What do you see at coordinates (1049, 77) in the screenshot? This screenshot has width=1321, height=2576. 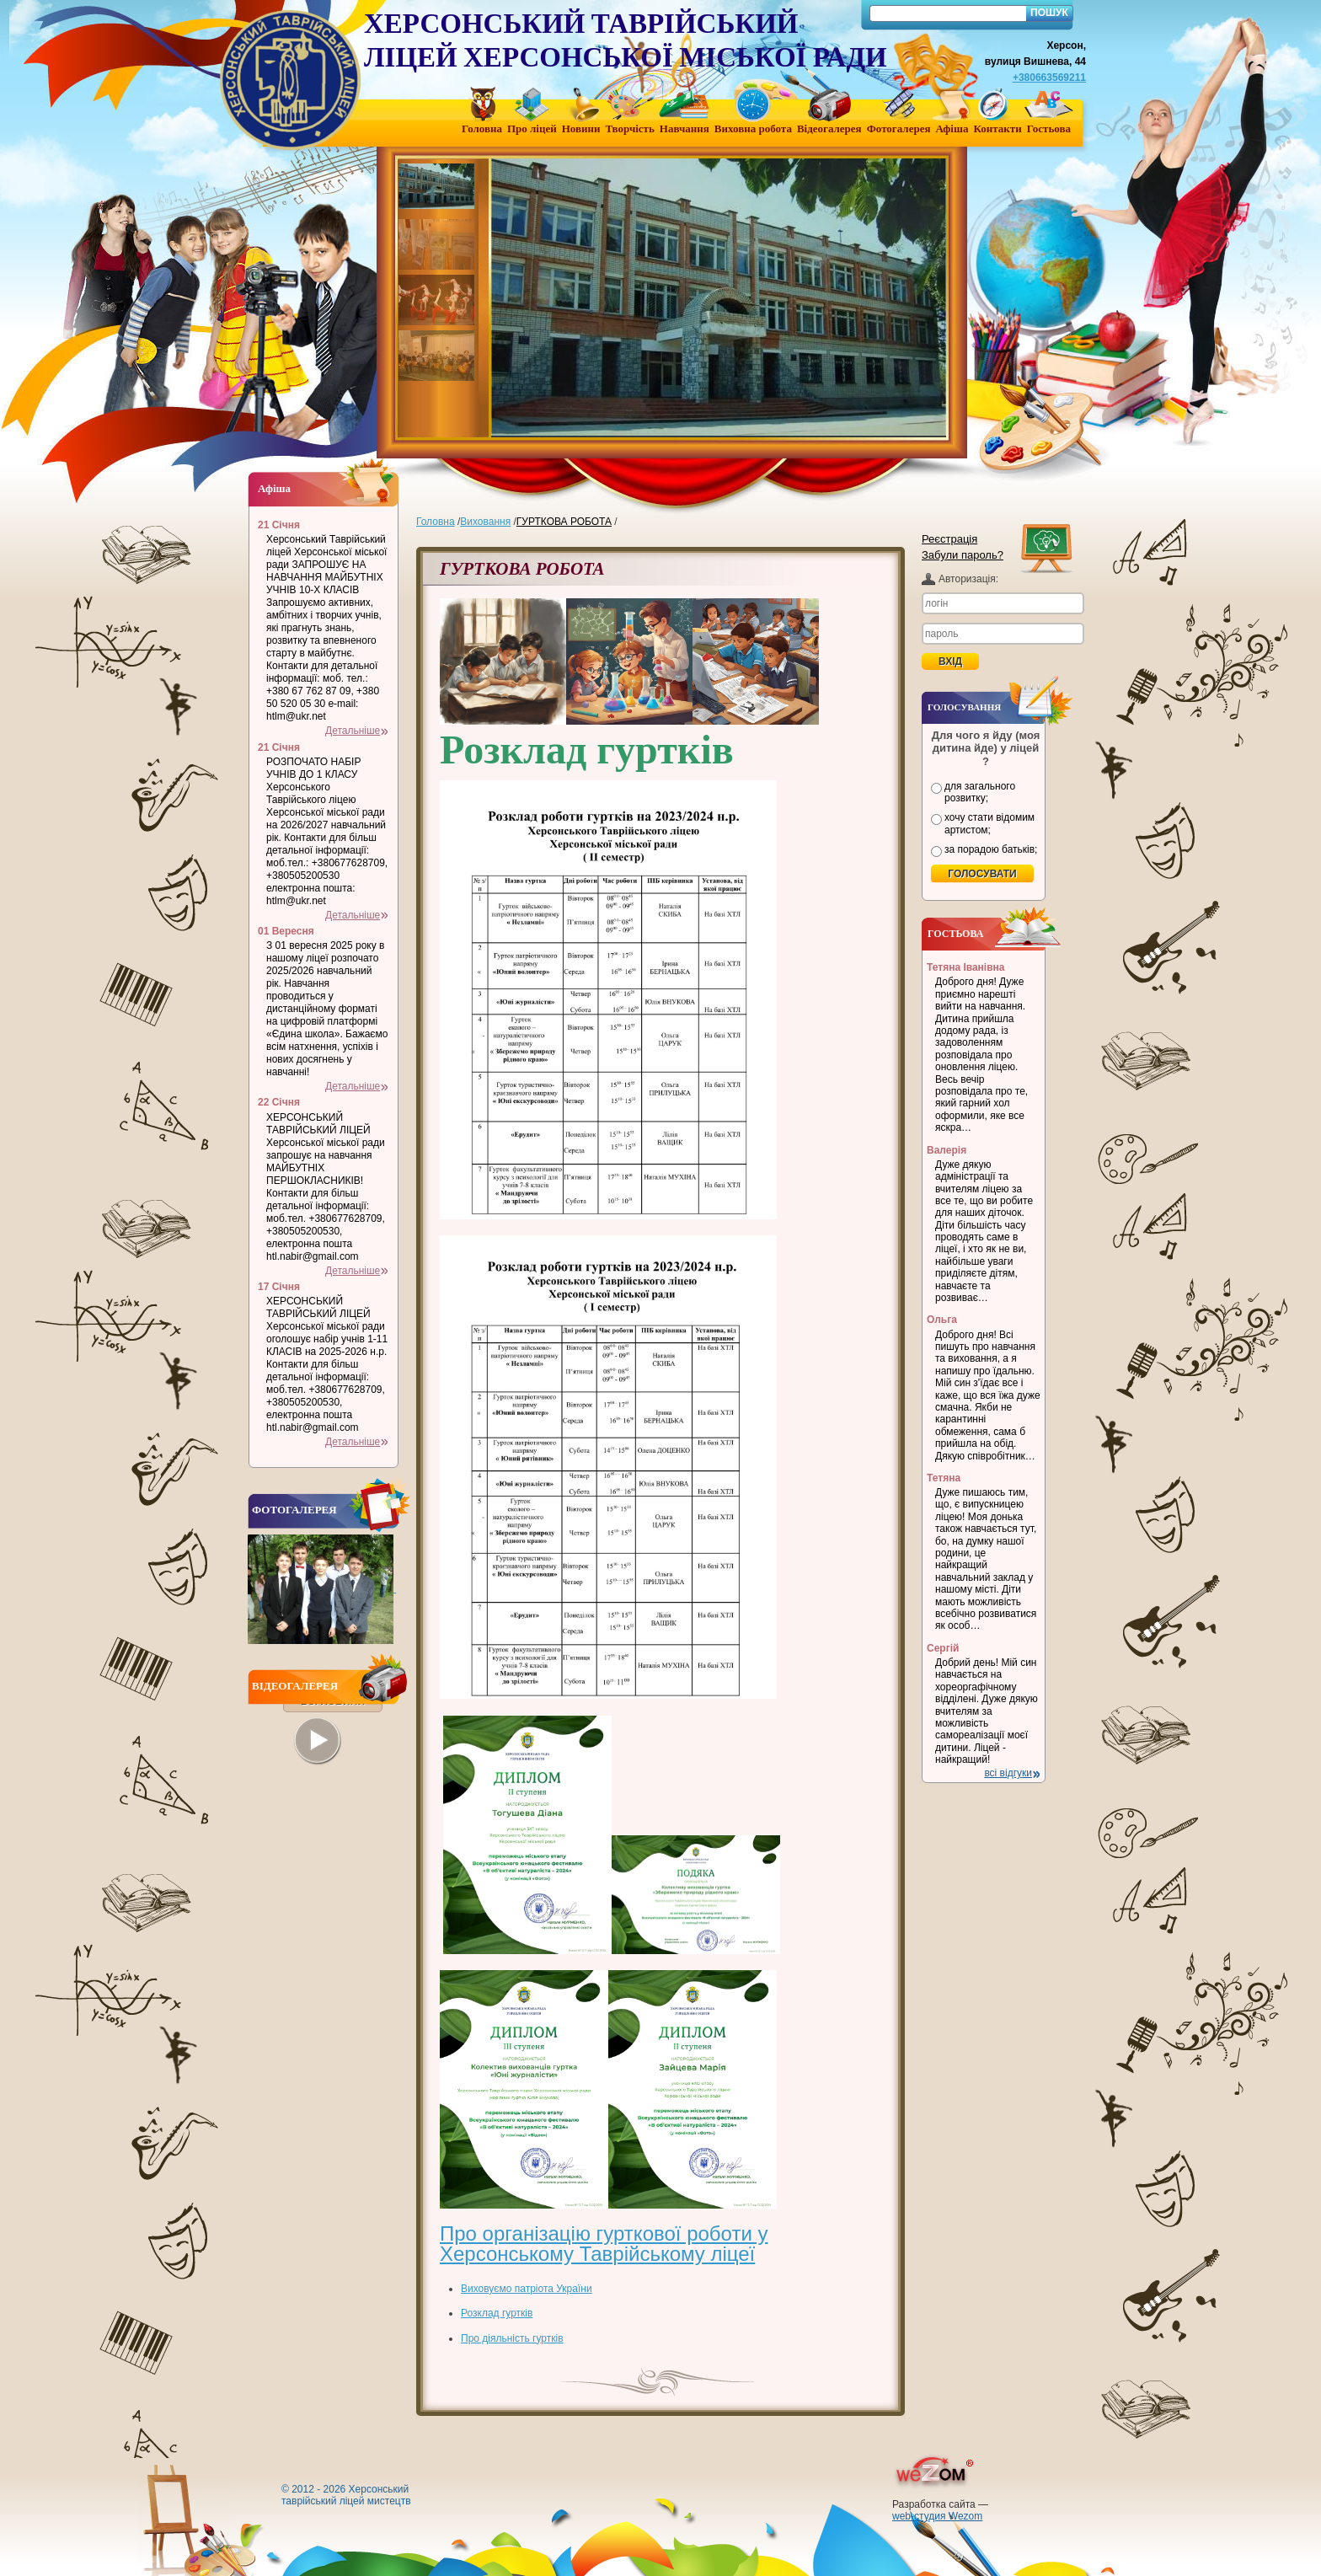 I see `+380663569211` at bounding box center [1049, 77].